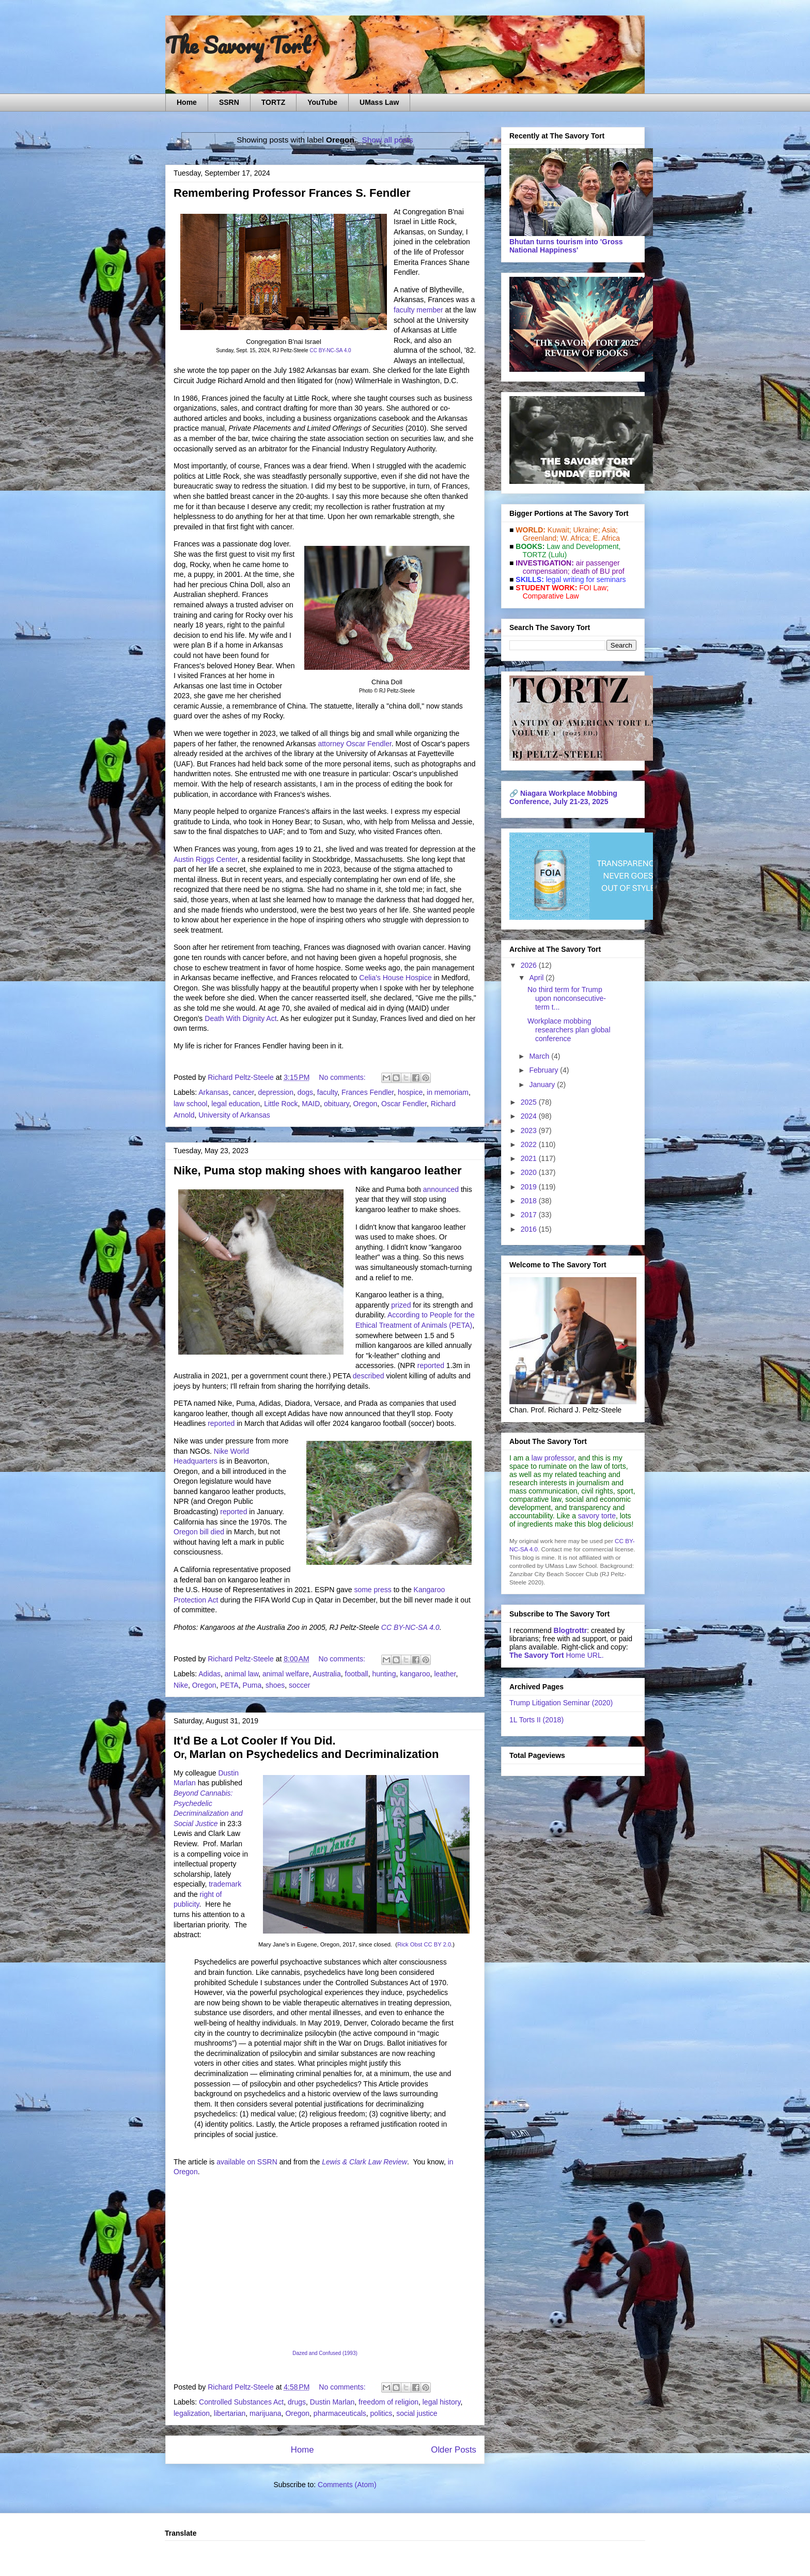 Image resolution: width=810 pixels, height=2576 pixels. I want to click on Trump Litigation Seminar (2020), so click(561, 1703).